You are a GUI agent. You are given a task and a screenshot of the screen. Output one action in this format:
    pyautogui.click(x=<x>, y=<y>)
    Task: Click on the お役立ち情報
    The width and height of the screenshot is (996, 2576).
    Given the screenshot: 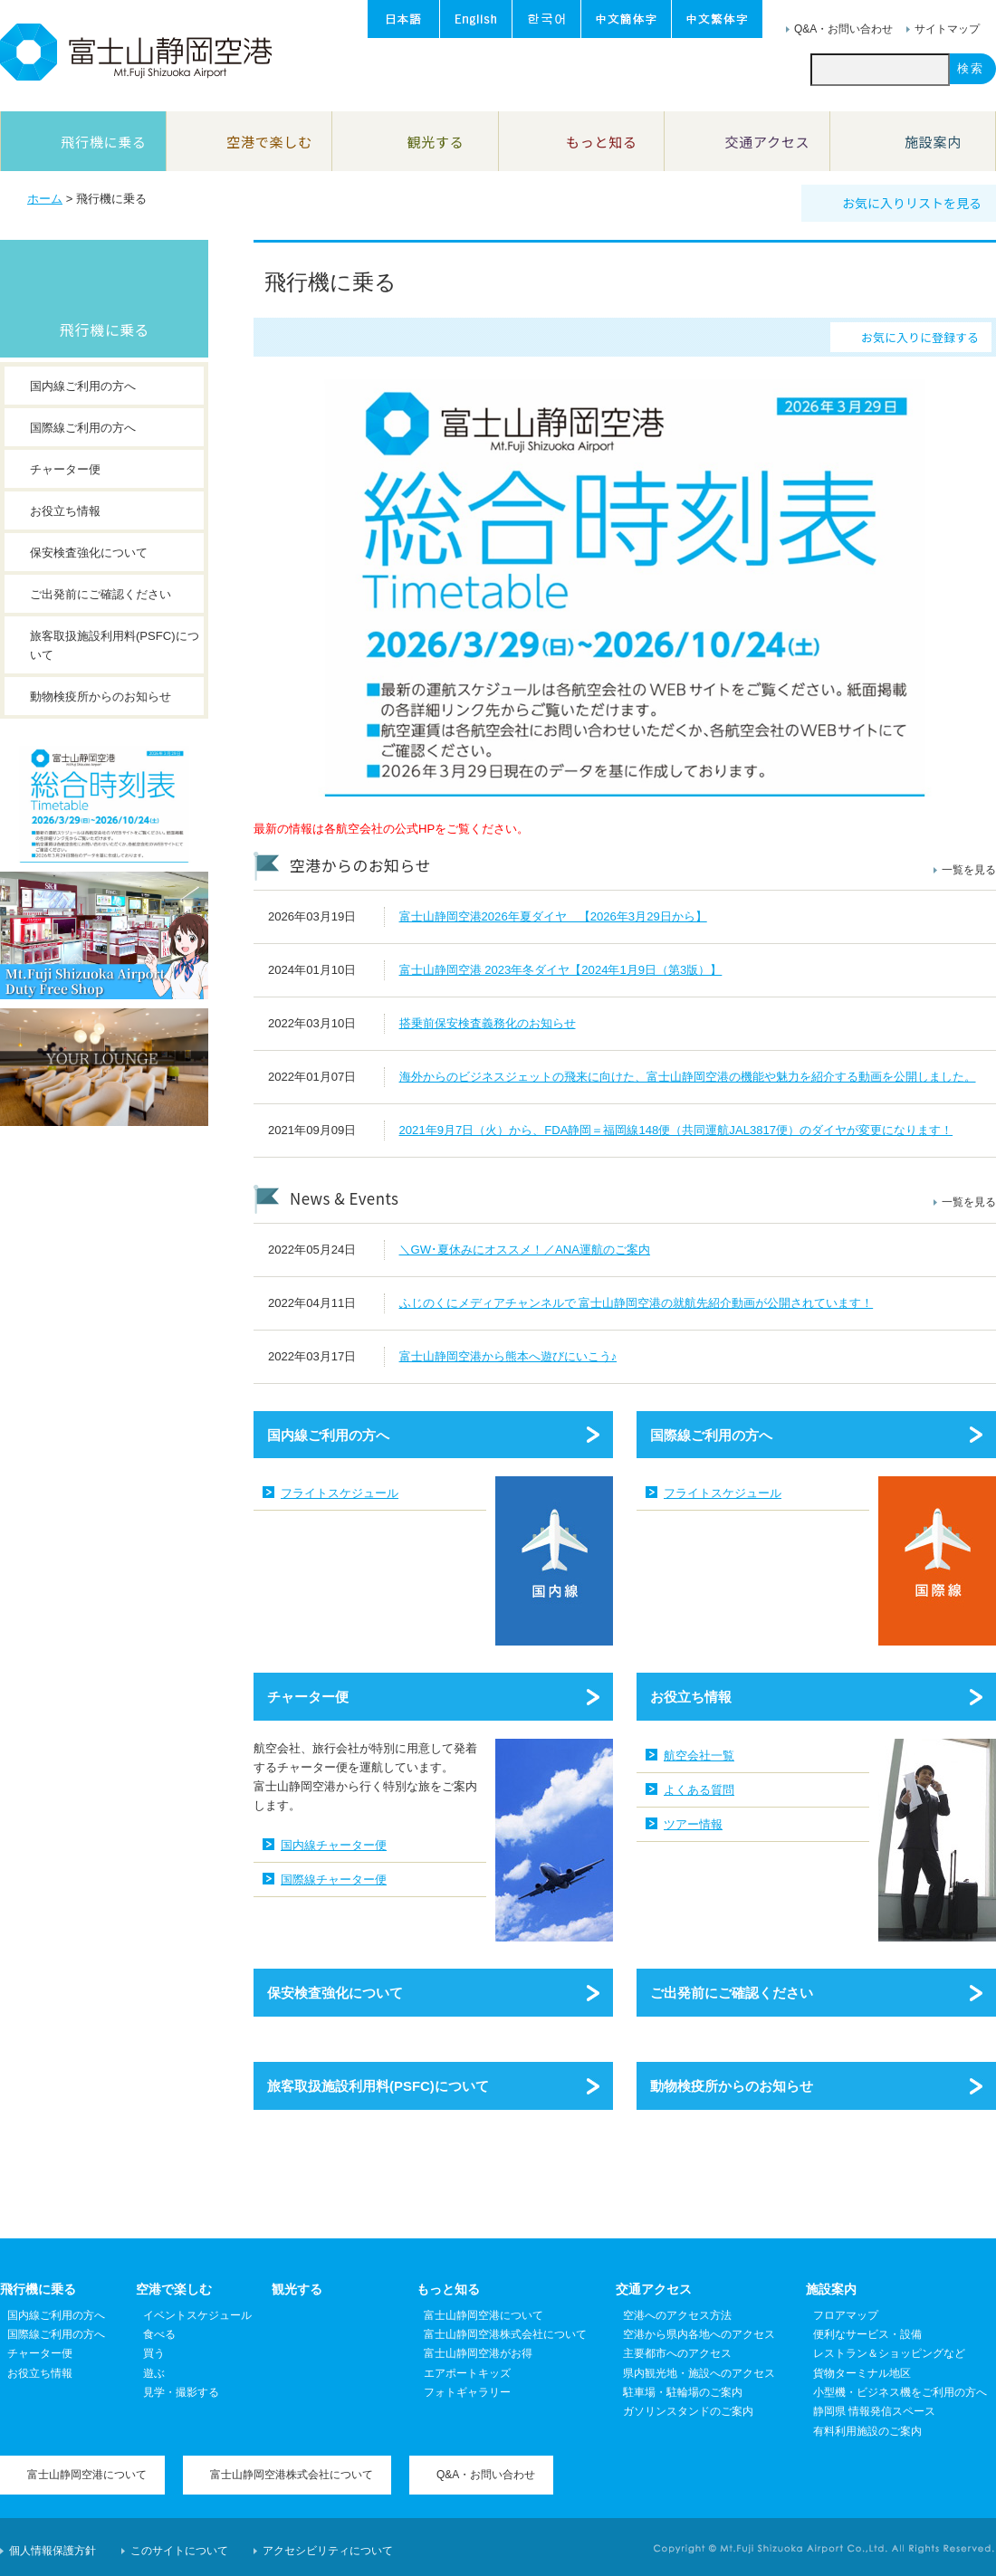 What is the action you would take?
    pyautogui.click(x=691, y=1696)
    